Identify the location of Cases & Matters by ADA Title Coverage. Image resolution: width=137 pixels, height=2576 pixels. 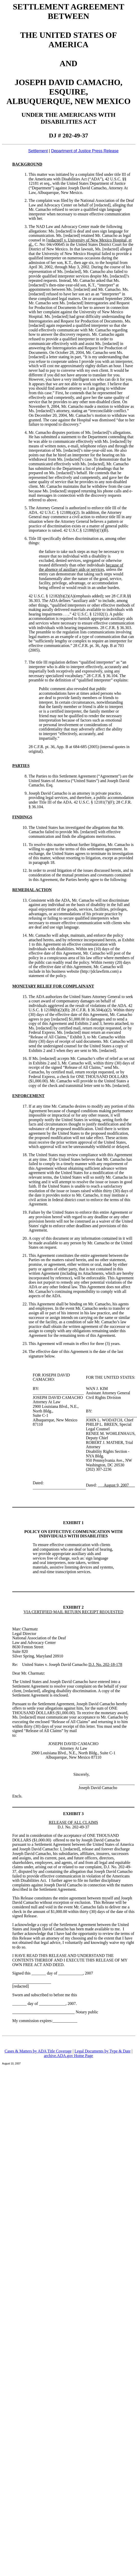
(38, 2051).